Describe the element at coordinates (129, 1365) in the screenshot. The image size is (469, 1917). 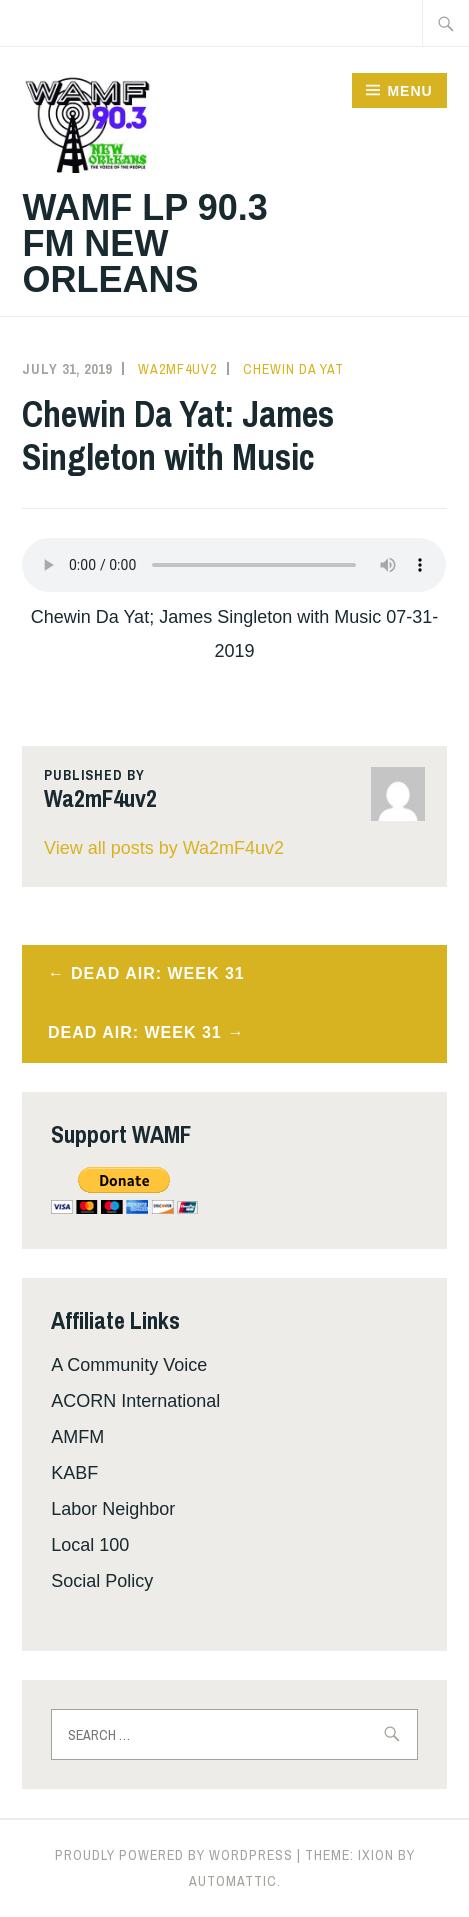
I see `A Community Voice` at that location.